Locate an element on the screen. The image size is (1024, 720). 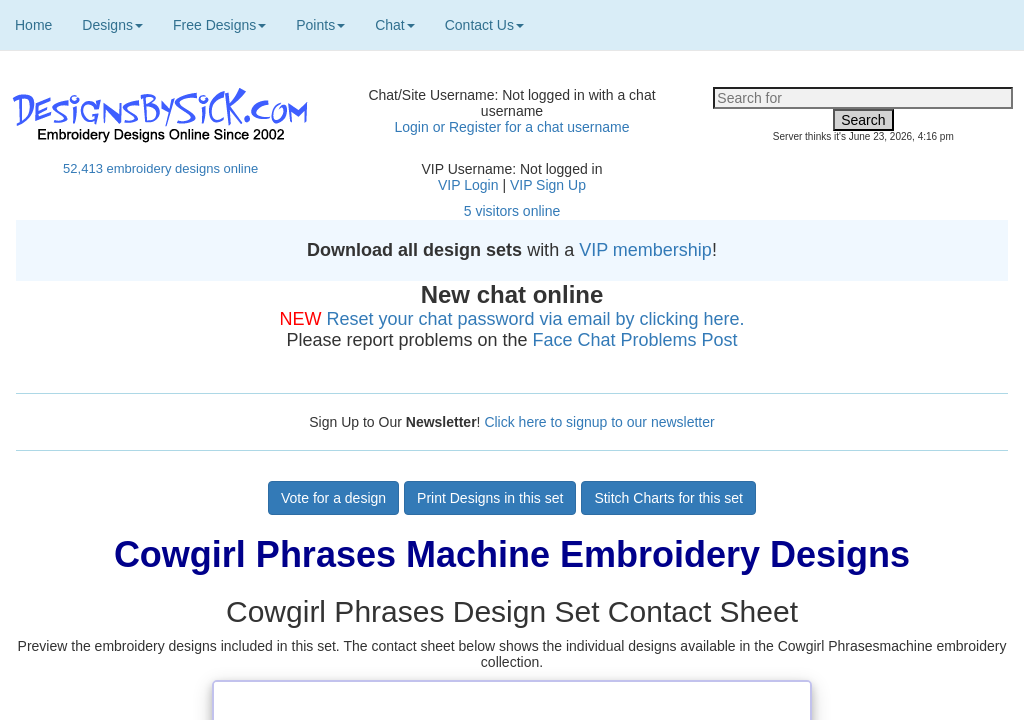
52,413 embroidery designs online is located at coordinates (160, 168).